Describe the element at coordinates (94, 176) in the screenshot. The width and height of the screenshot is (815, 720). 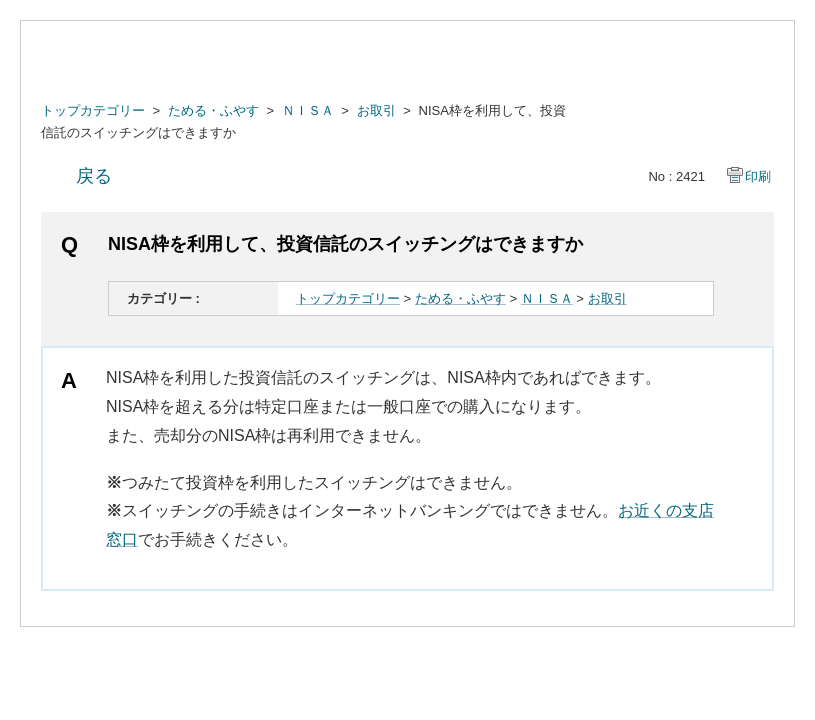
I see `戻る` at that location.